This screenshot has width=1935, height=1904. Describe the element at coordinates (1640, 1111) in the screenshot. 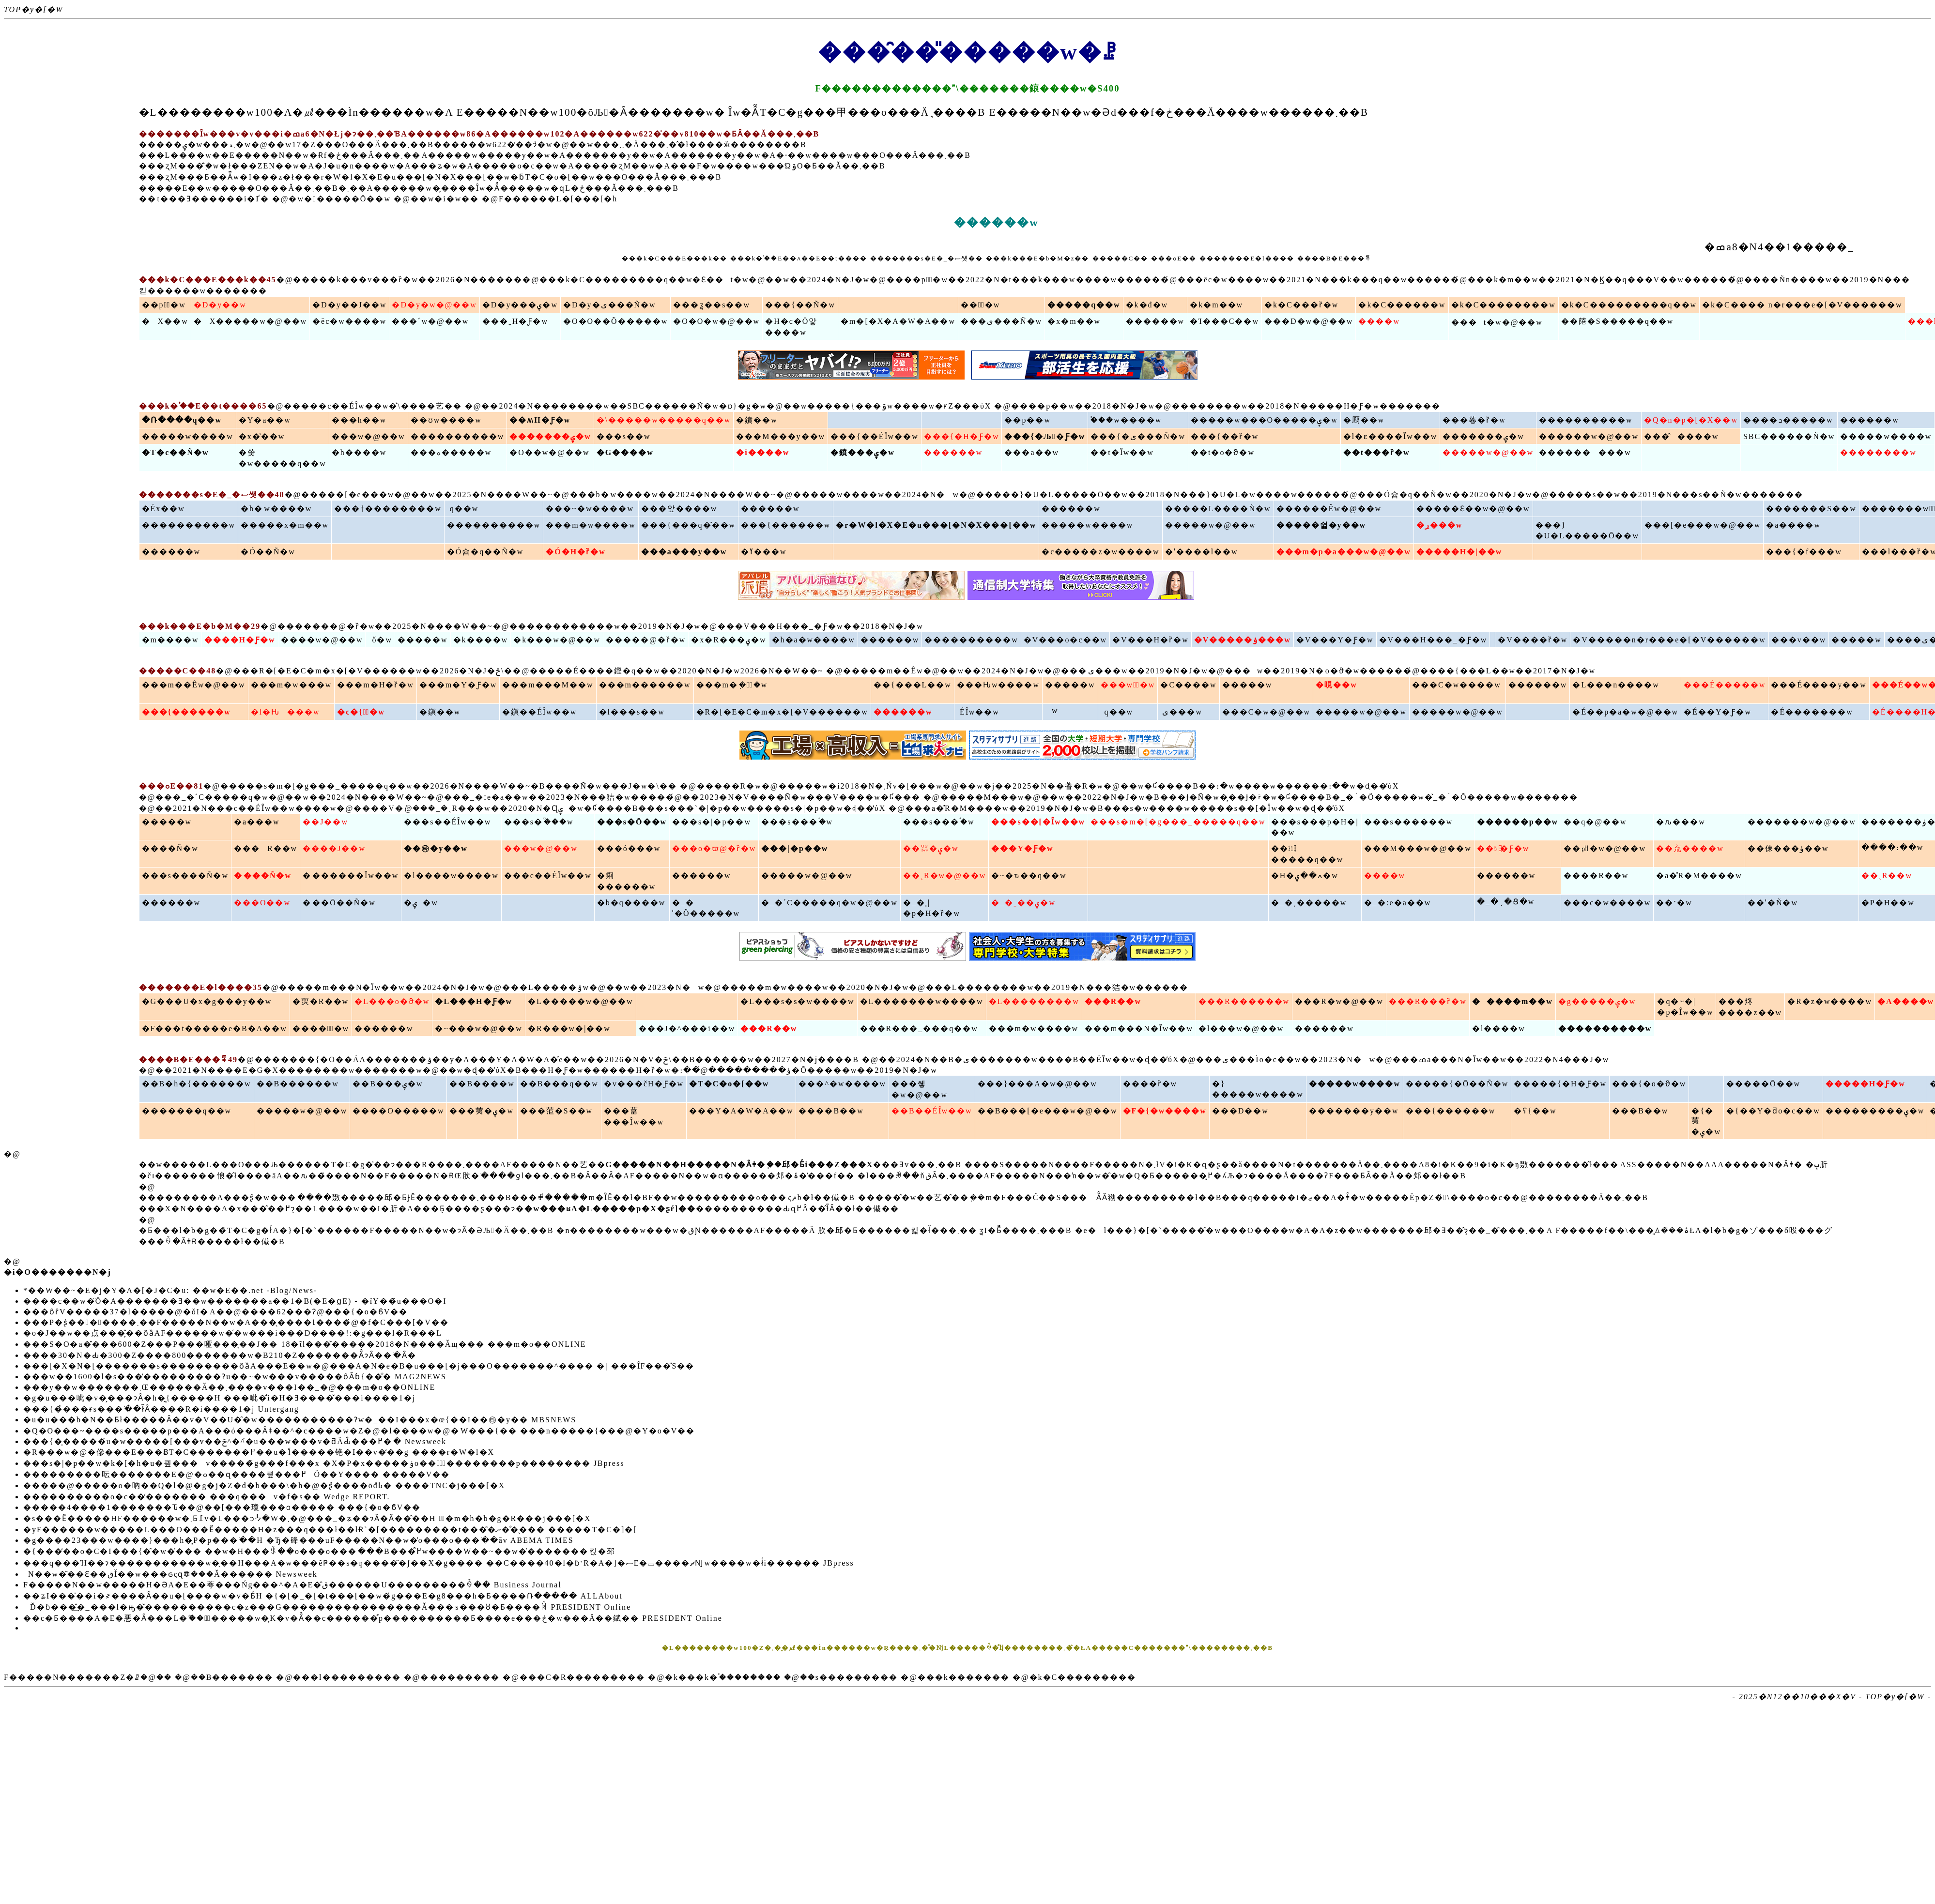

I see `���B��w` at that location.